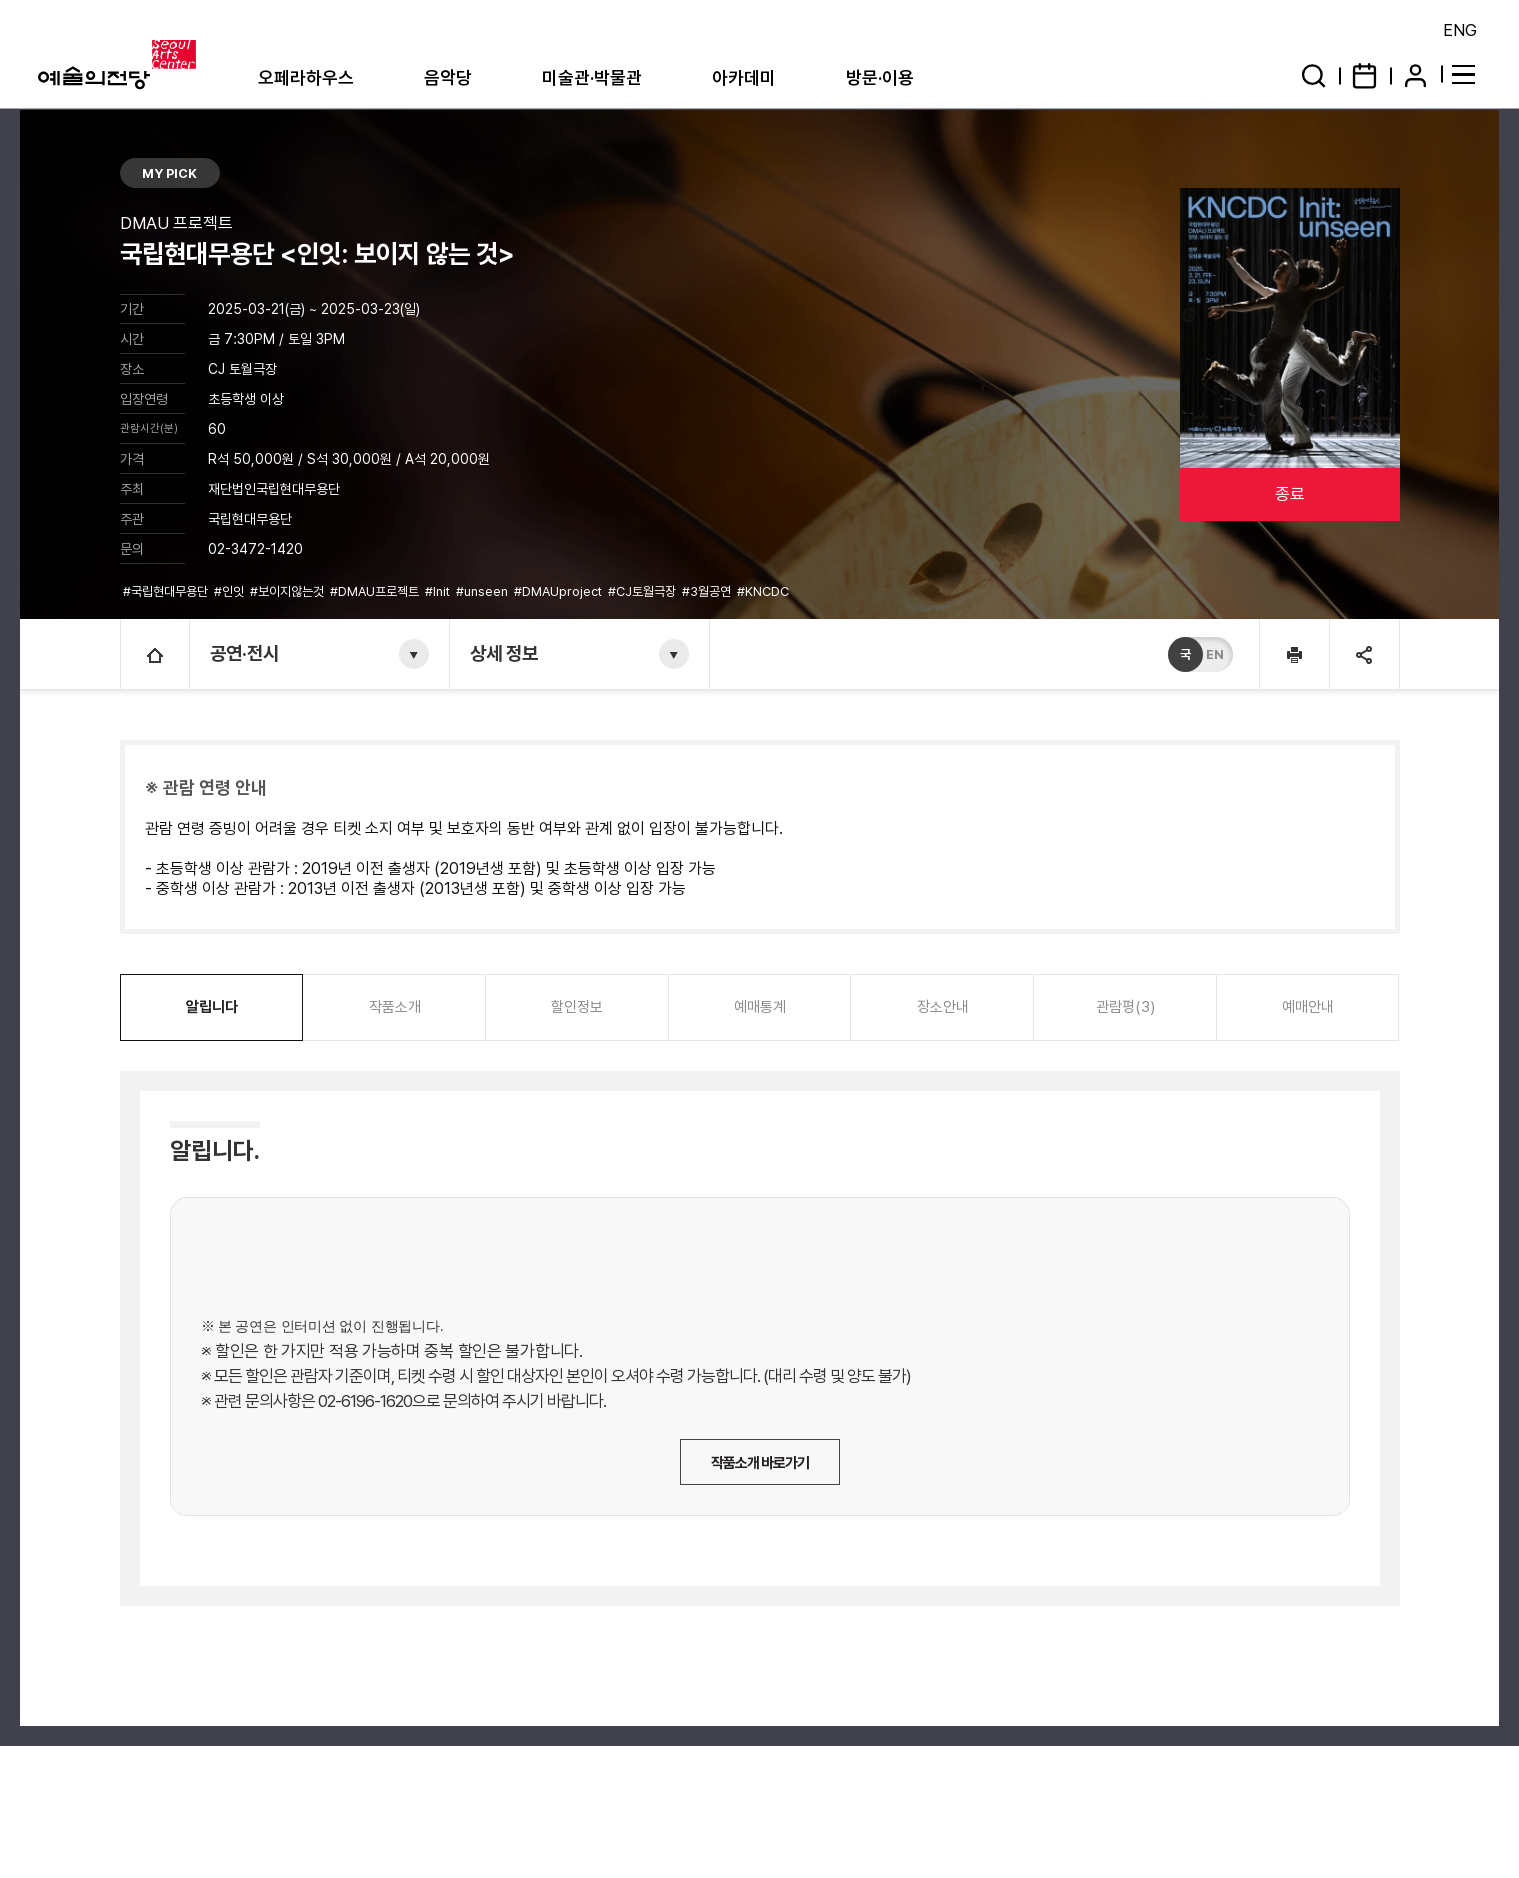  I want to click on 장소안내, so click(943, 1007).